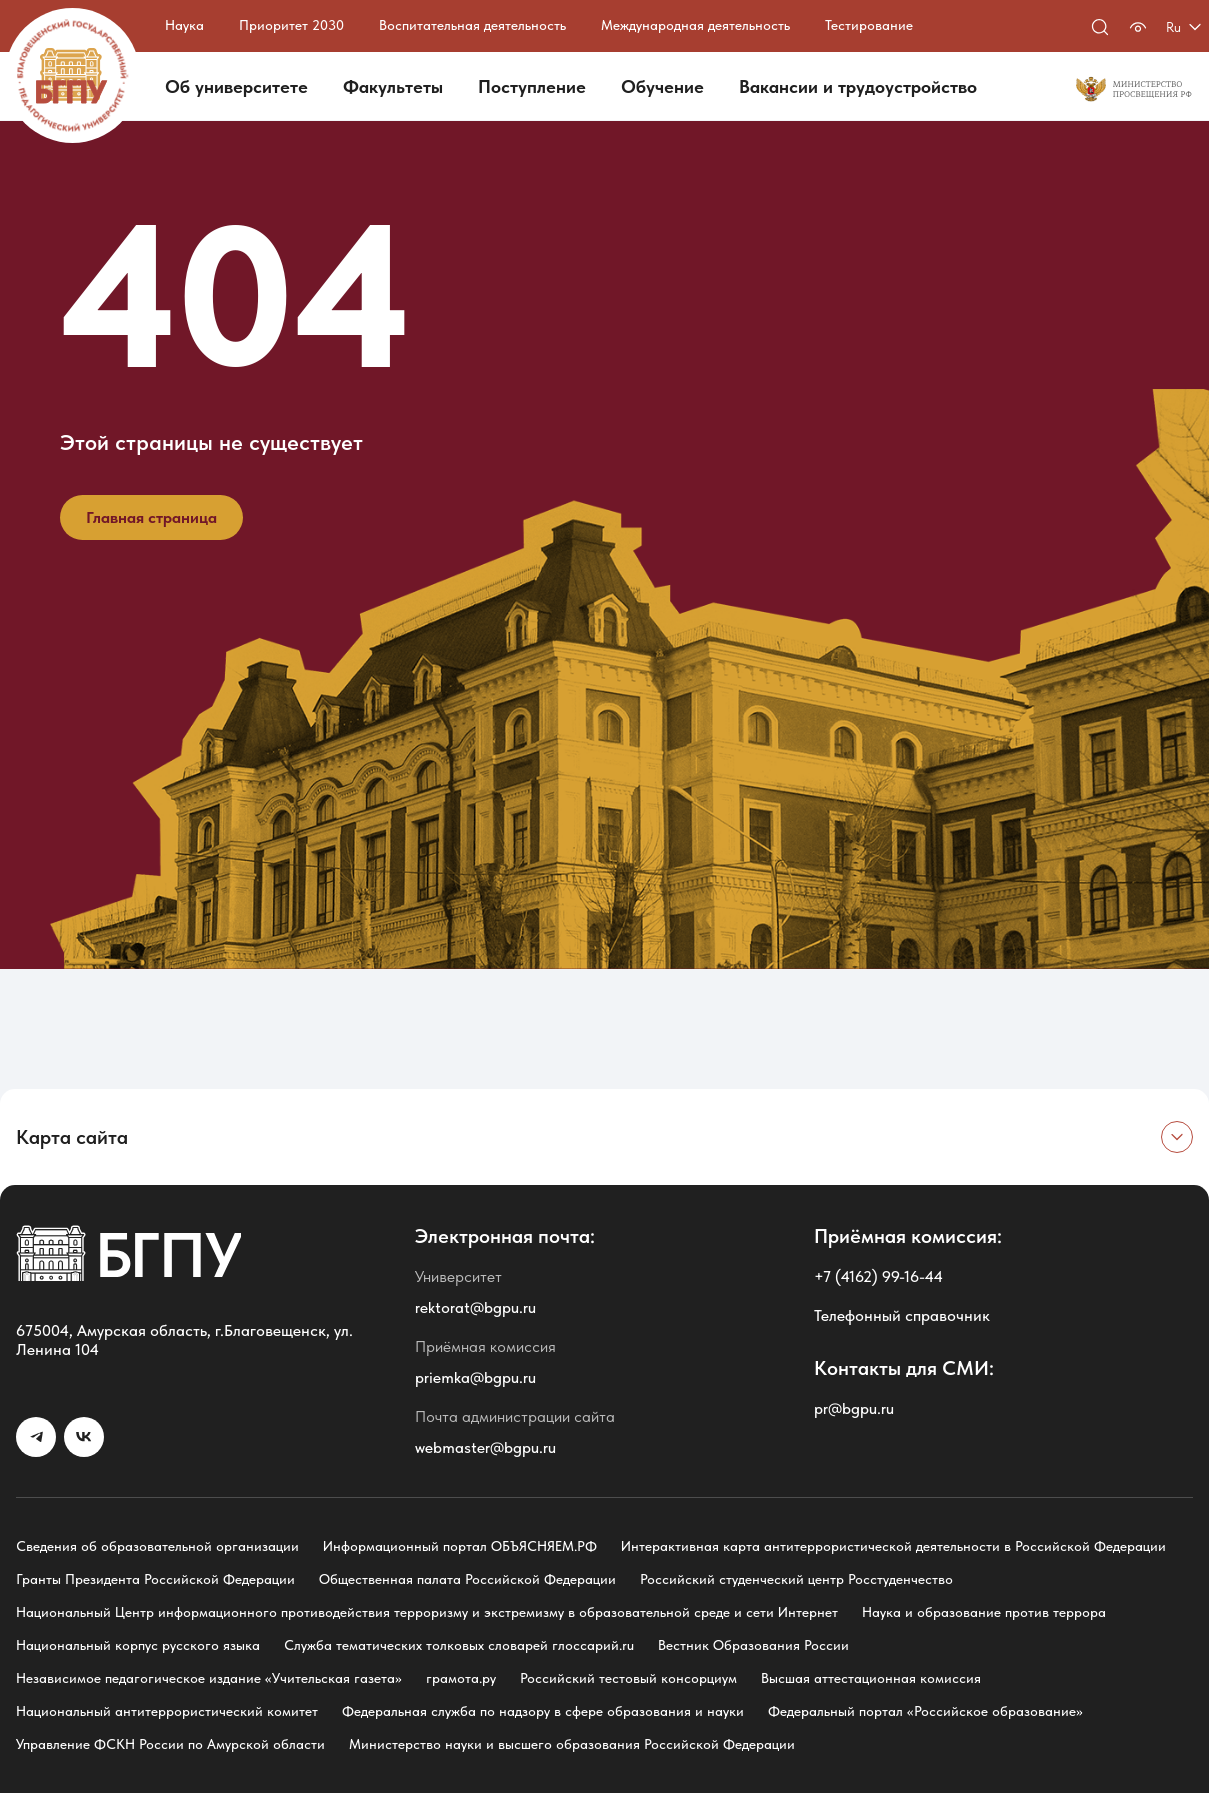 The height and width of the screenshot is (1793, 1209). What do you see at coordinates (572, 1744) in the screenshot?
I see `Министерство науки и высшего образования Российской Федерации` at bounding box center [572, 1744].